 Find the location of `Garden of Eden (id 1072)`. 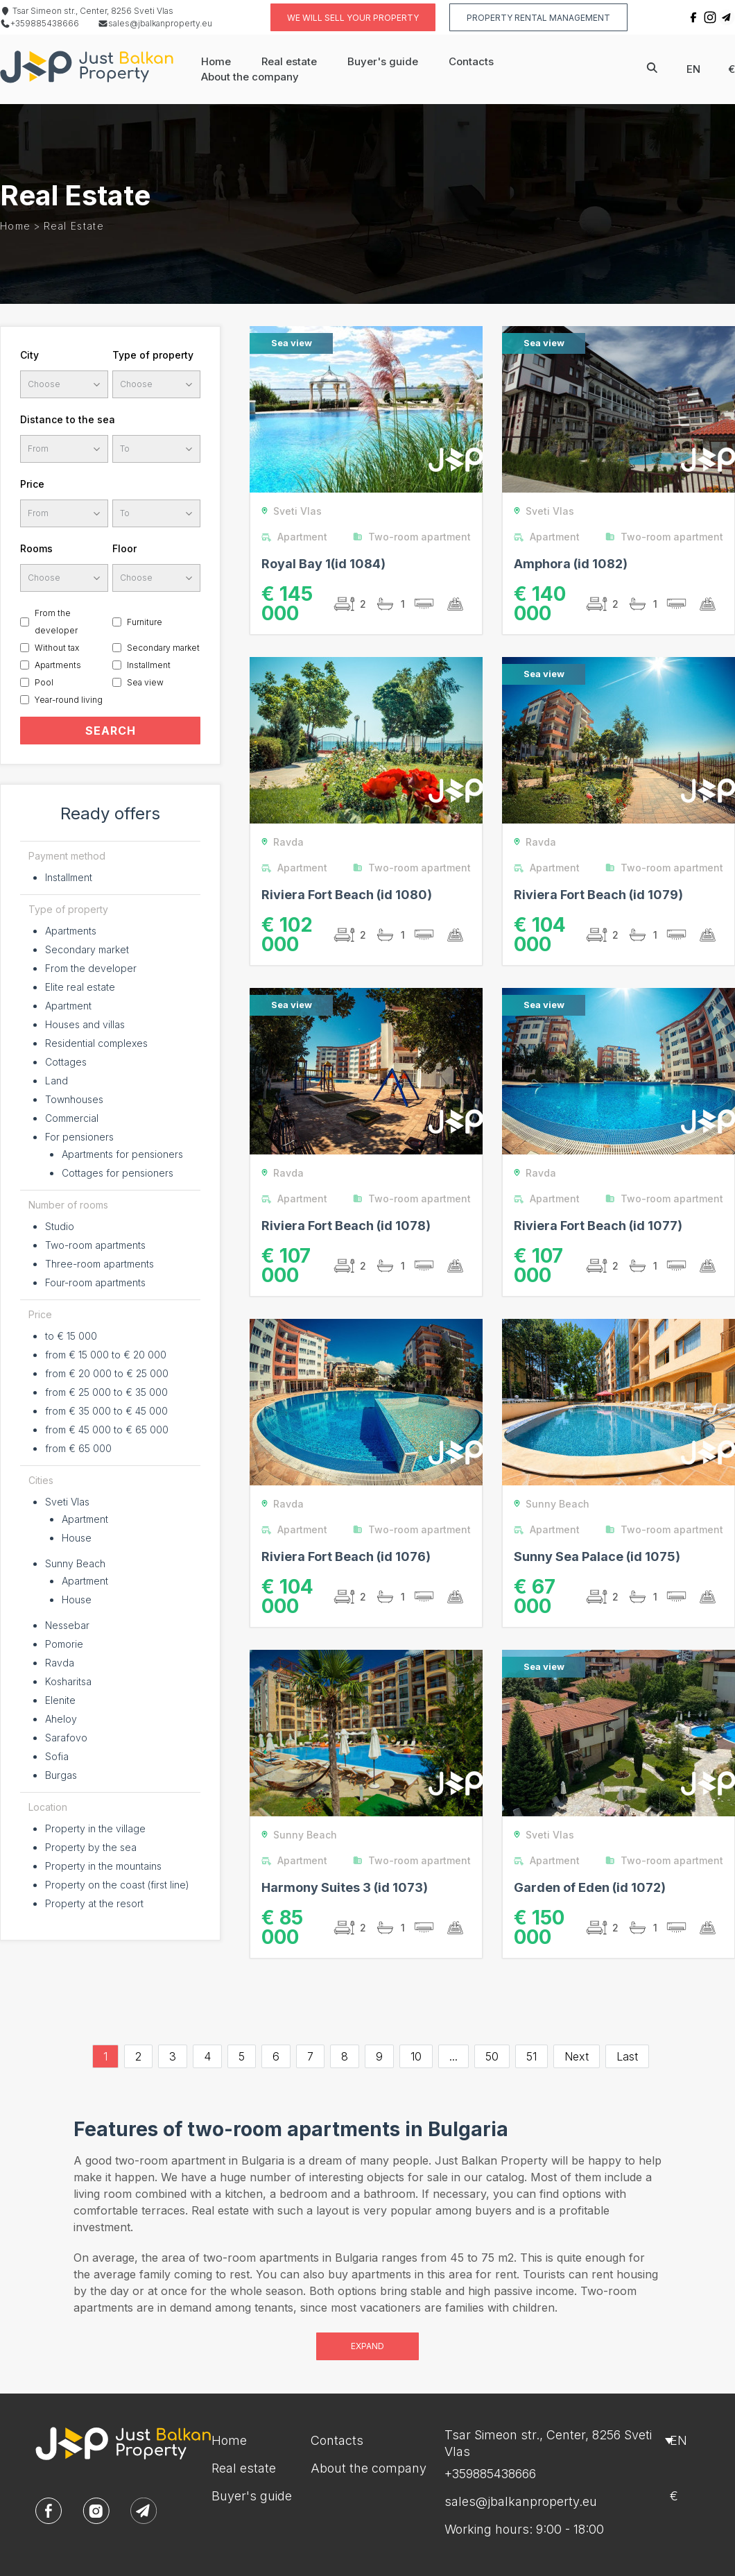

Garden of Eden (id 1072) is located at coordinates (590, 1887).